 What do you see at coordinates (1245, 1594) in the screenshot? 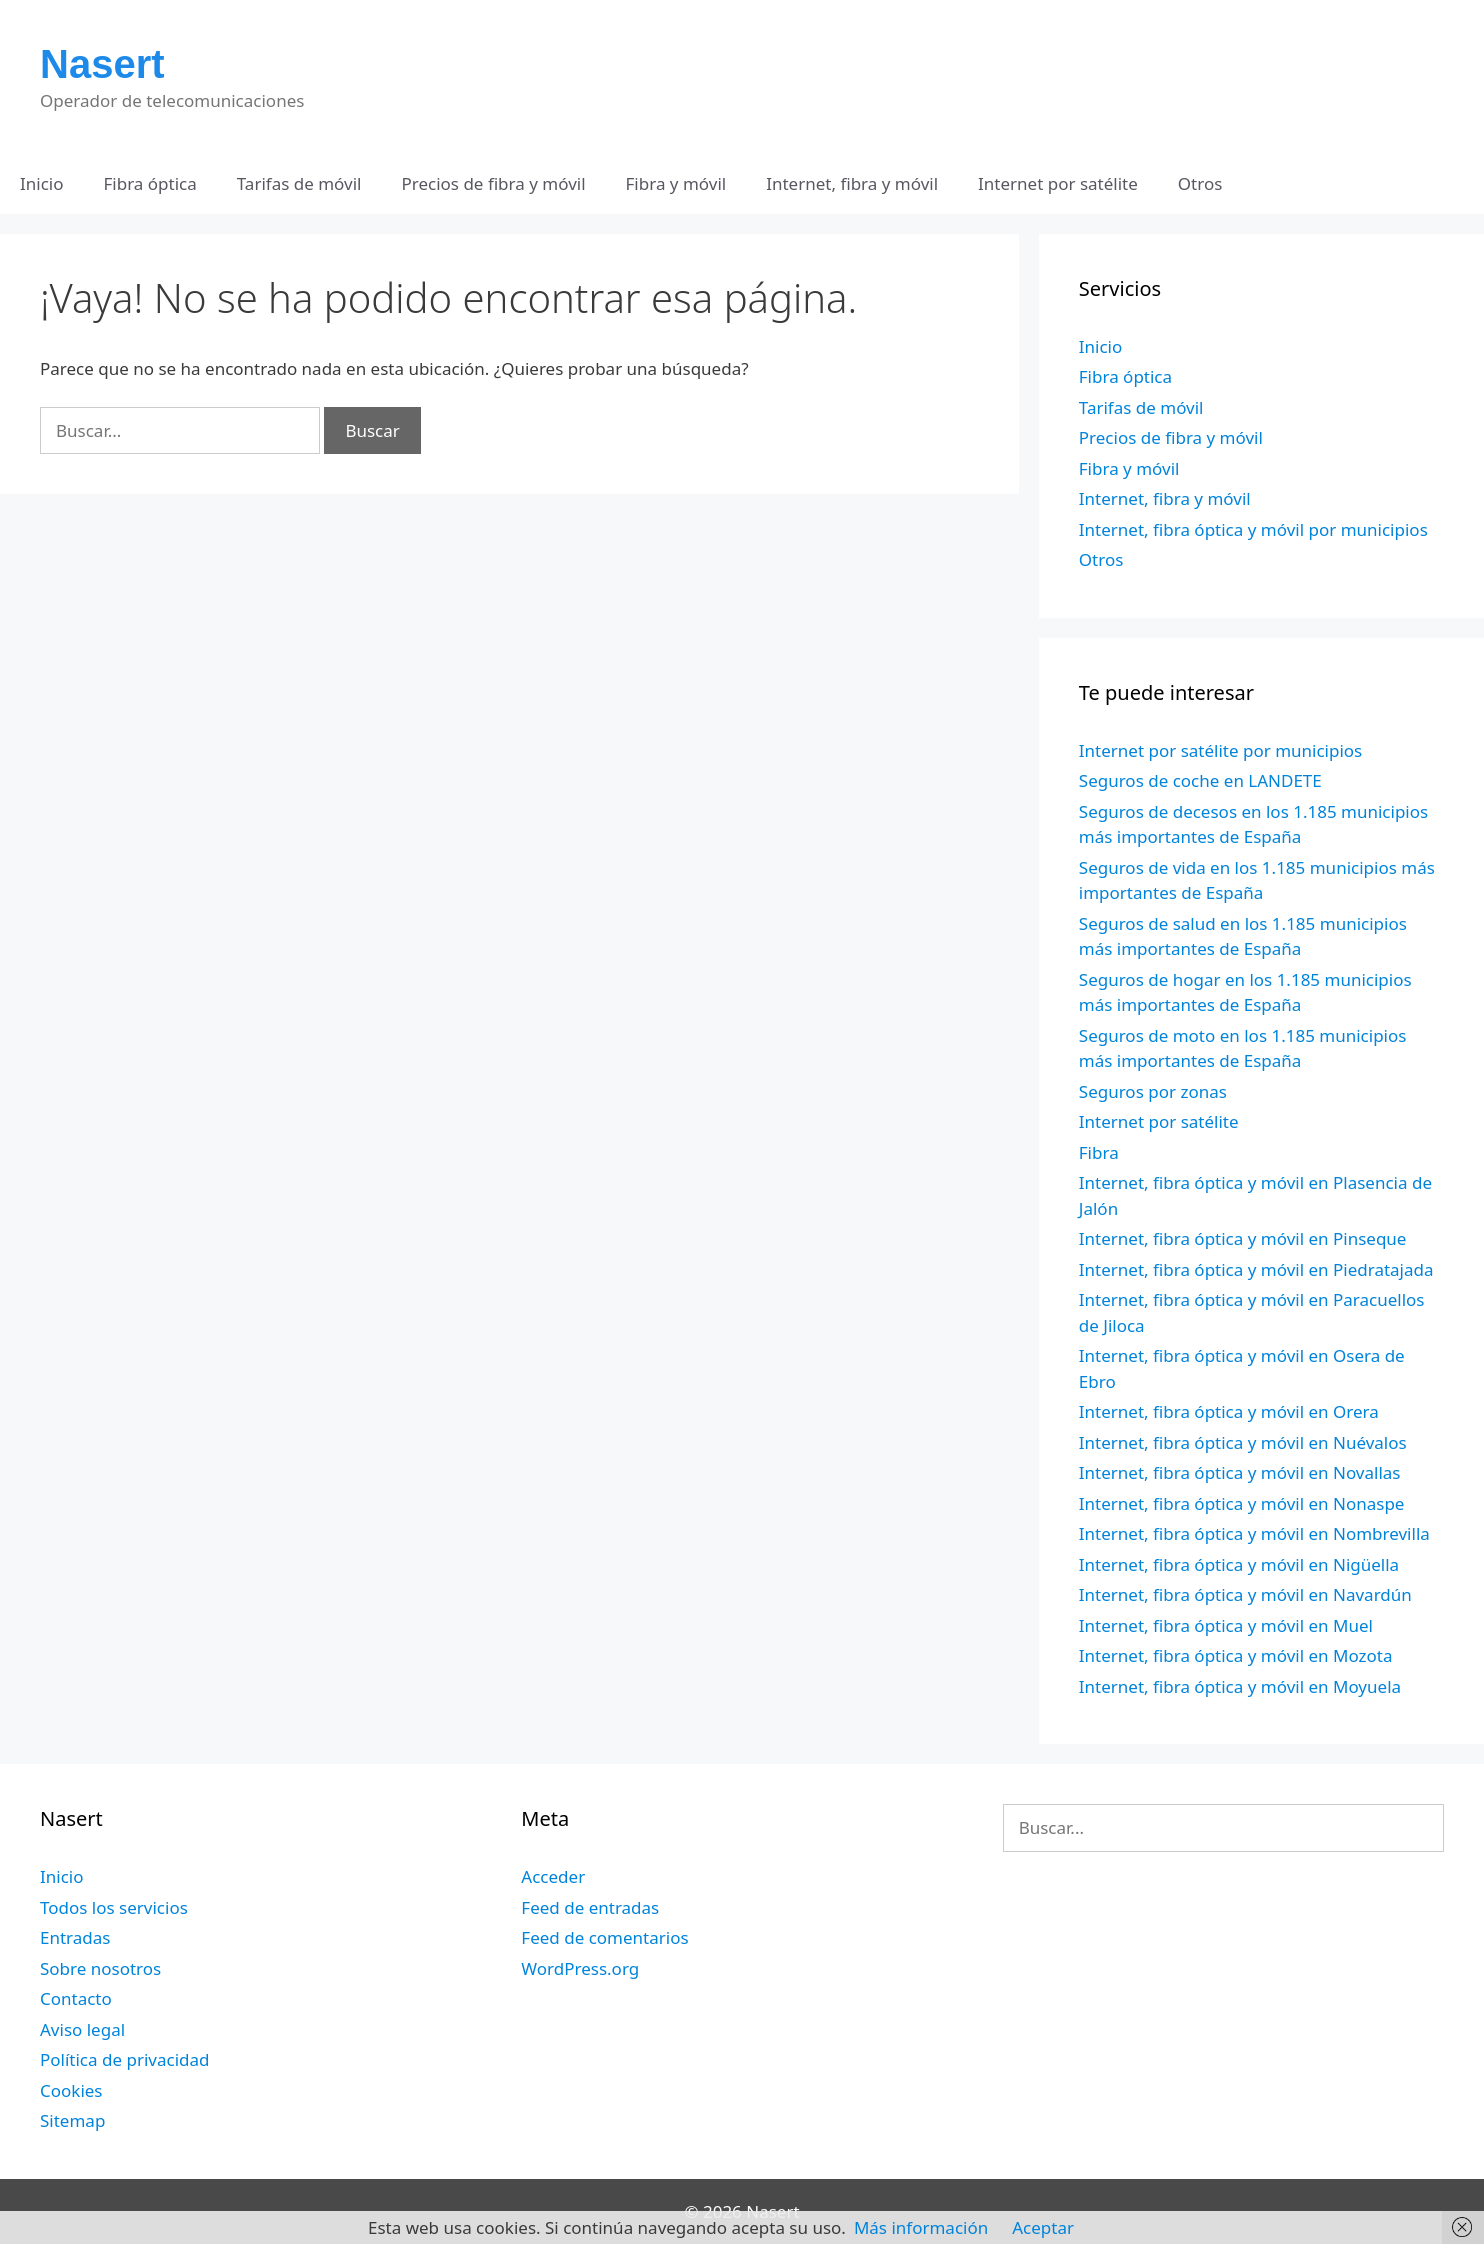
I see `Internet, fibra óptica y móvil en Navardún` at bounding box center [1245, 1594].